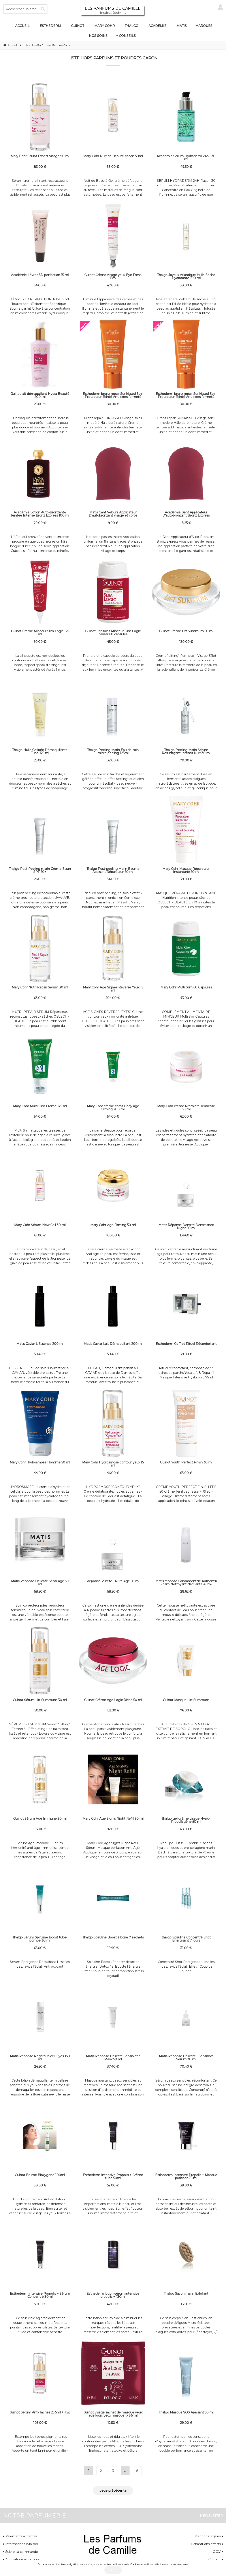  Describe the element at coordinates (186, 514) in the screenshot. I see `Académie Gant Applicateur D'autobronzant Bronz Express` at that location.